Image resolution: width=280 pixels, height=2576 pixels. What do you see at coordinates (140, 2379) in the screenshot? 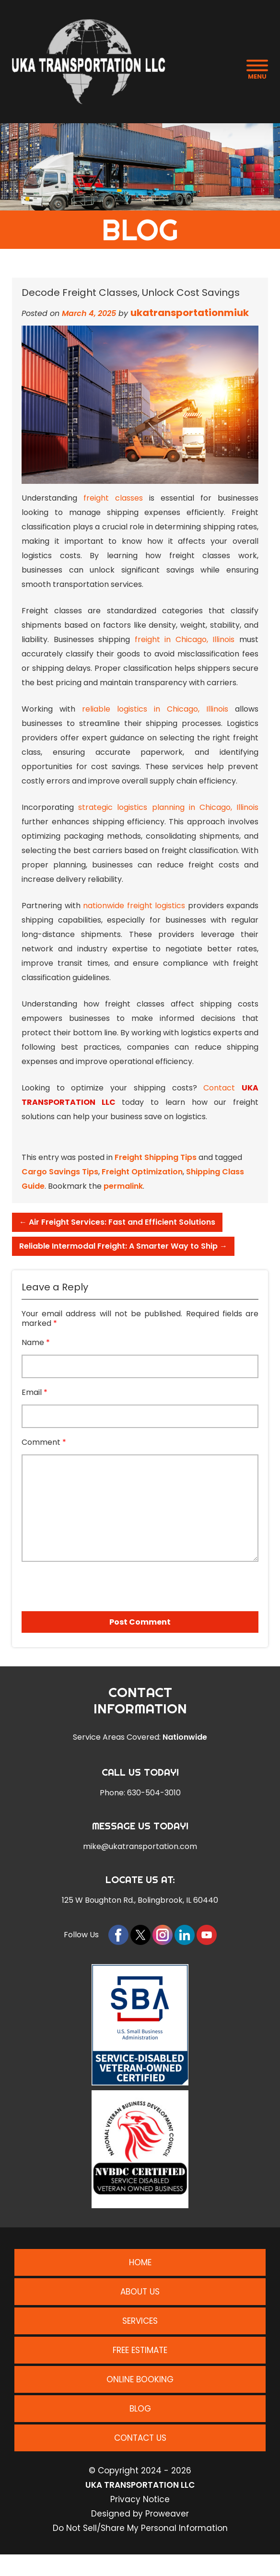
I see `Online Booking` at bounding box center [140, 2379].